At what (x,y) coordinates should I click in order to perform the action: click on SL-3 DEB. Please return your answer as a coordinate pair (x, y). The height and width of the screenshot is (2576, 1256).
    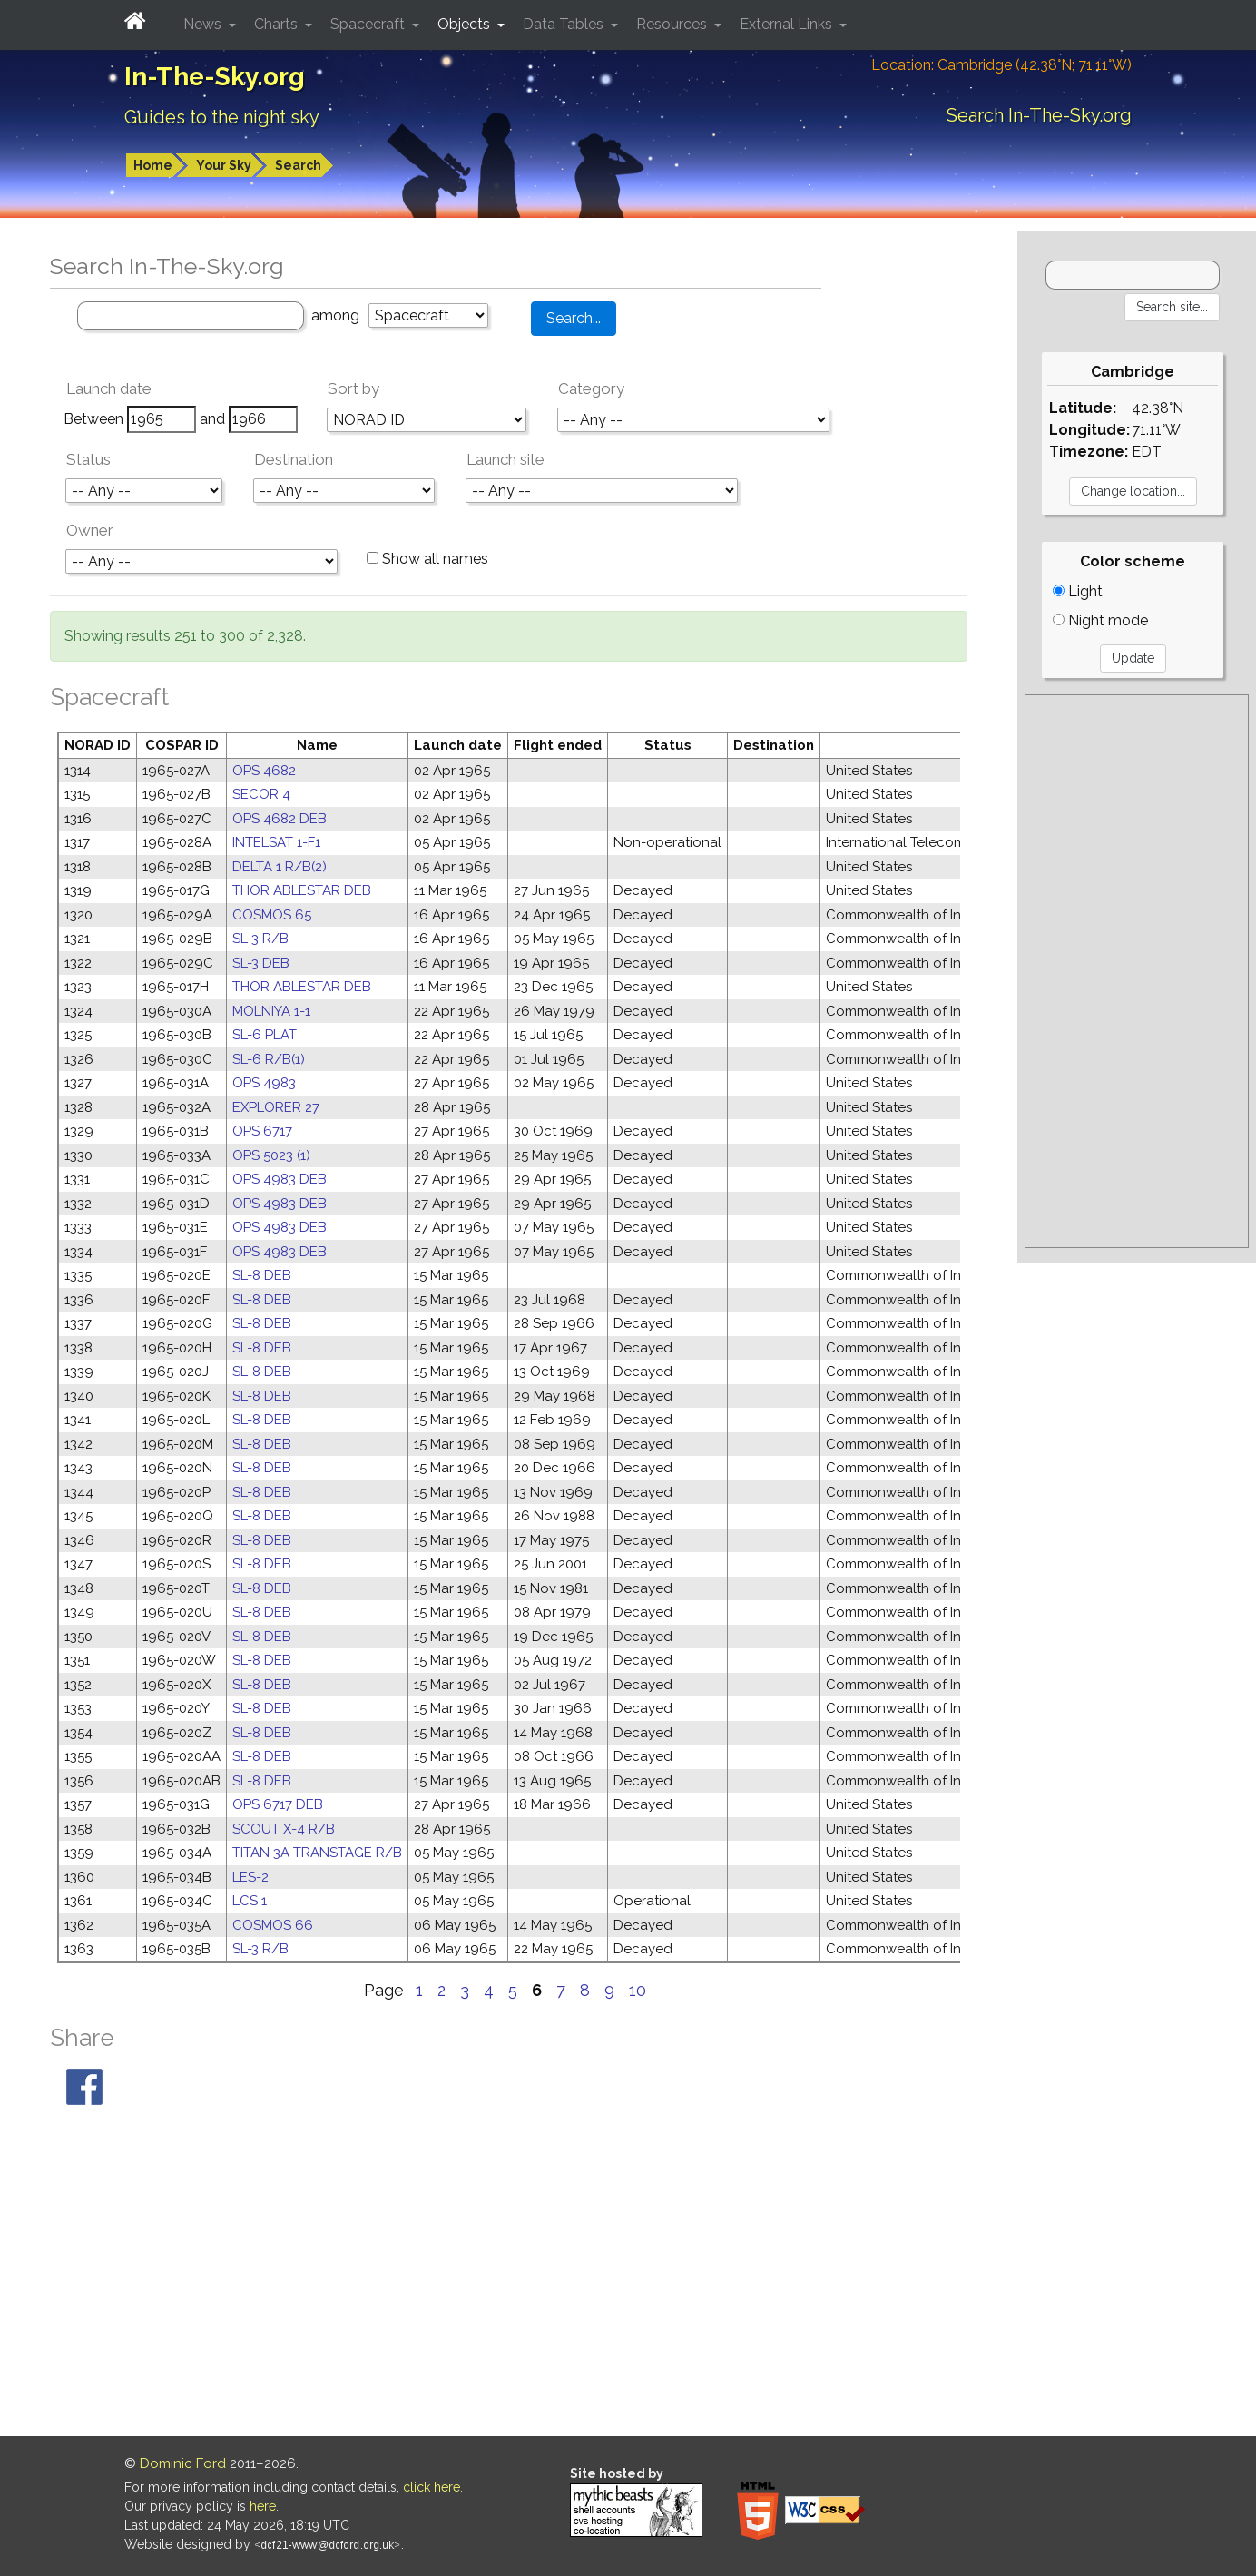
    Looking at the image, I should click on (260, 963).